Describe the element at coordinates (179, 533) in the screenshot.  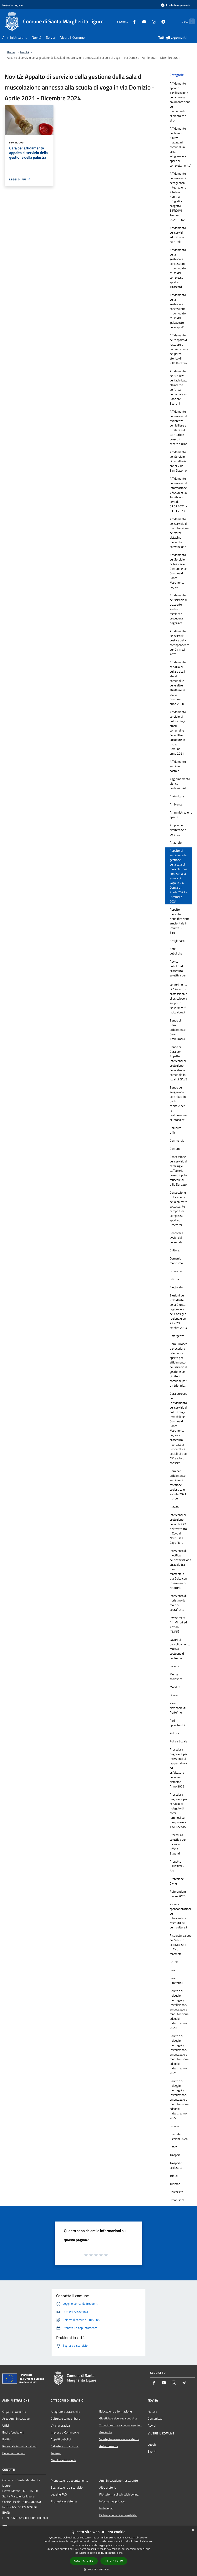
I see `Affidamento del servizio di manutenzione del verde cittadino mediante convenzione` at that location.